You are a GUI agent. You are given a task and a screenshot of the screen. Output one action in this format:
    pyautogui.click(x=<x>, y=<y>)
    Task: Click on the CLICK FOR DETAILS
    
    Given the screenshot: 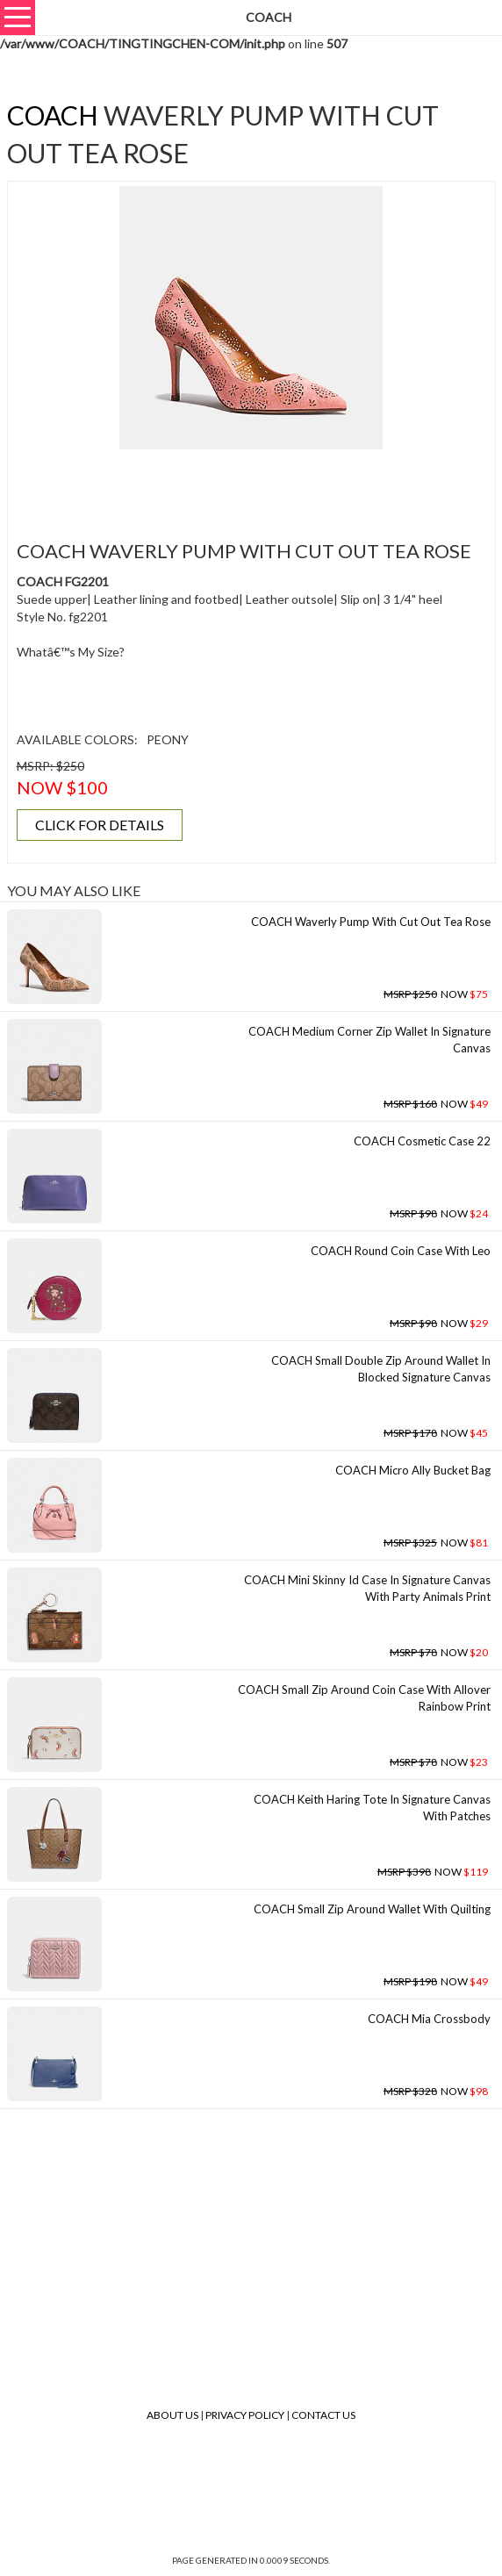 What is the action you would take?
    pyautogui.click(x=99, y=824)
    